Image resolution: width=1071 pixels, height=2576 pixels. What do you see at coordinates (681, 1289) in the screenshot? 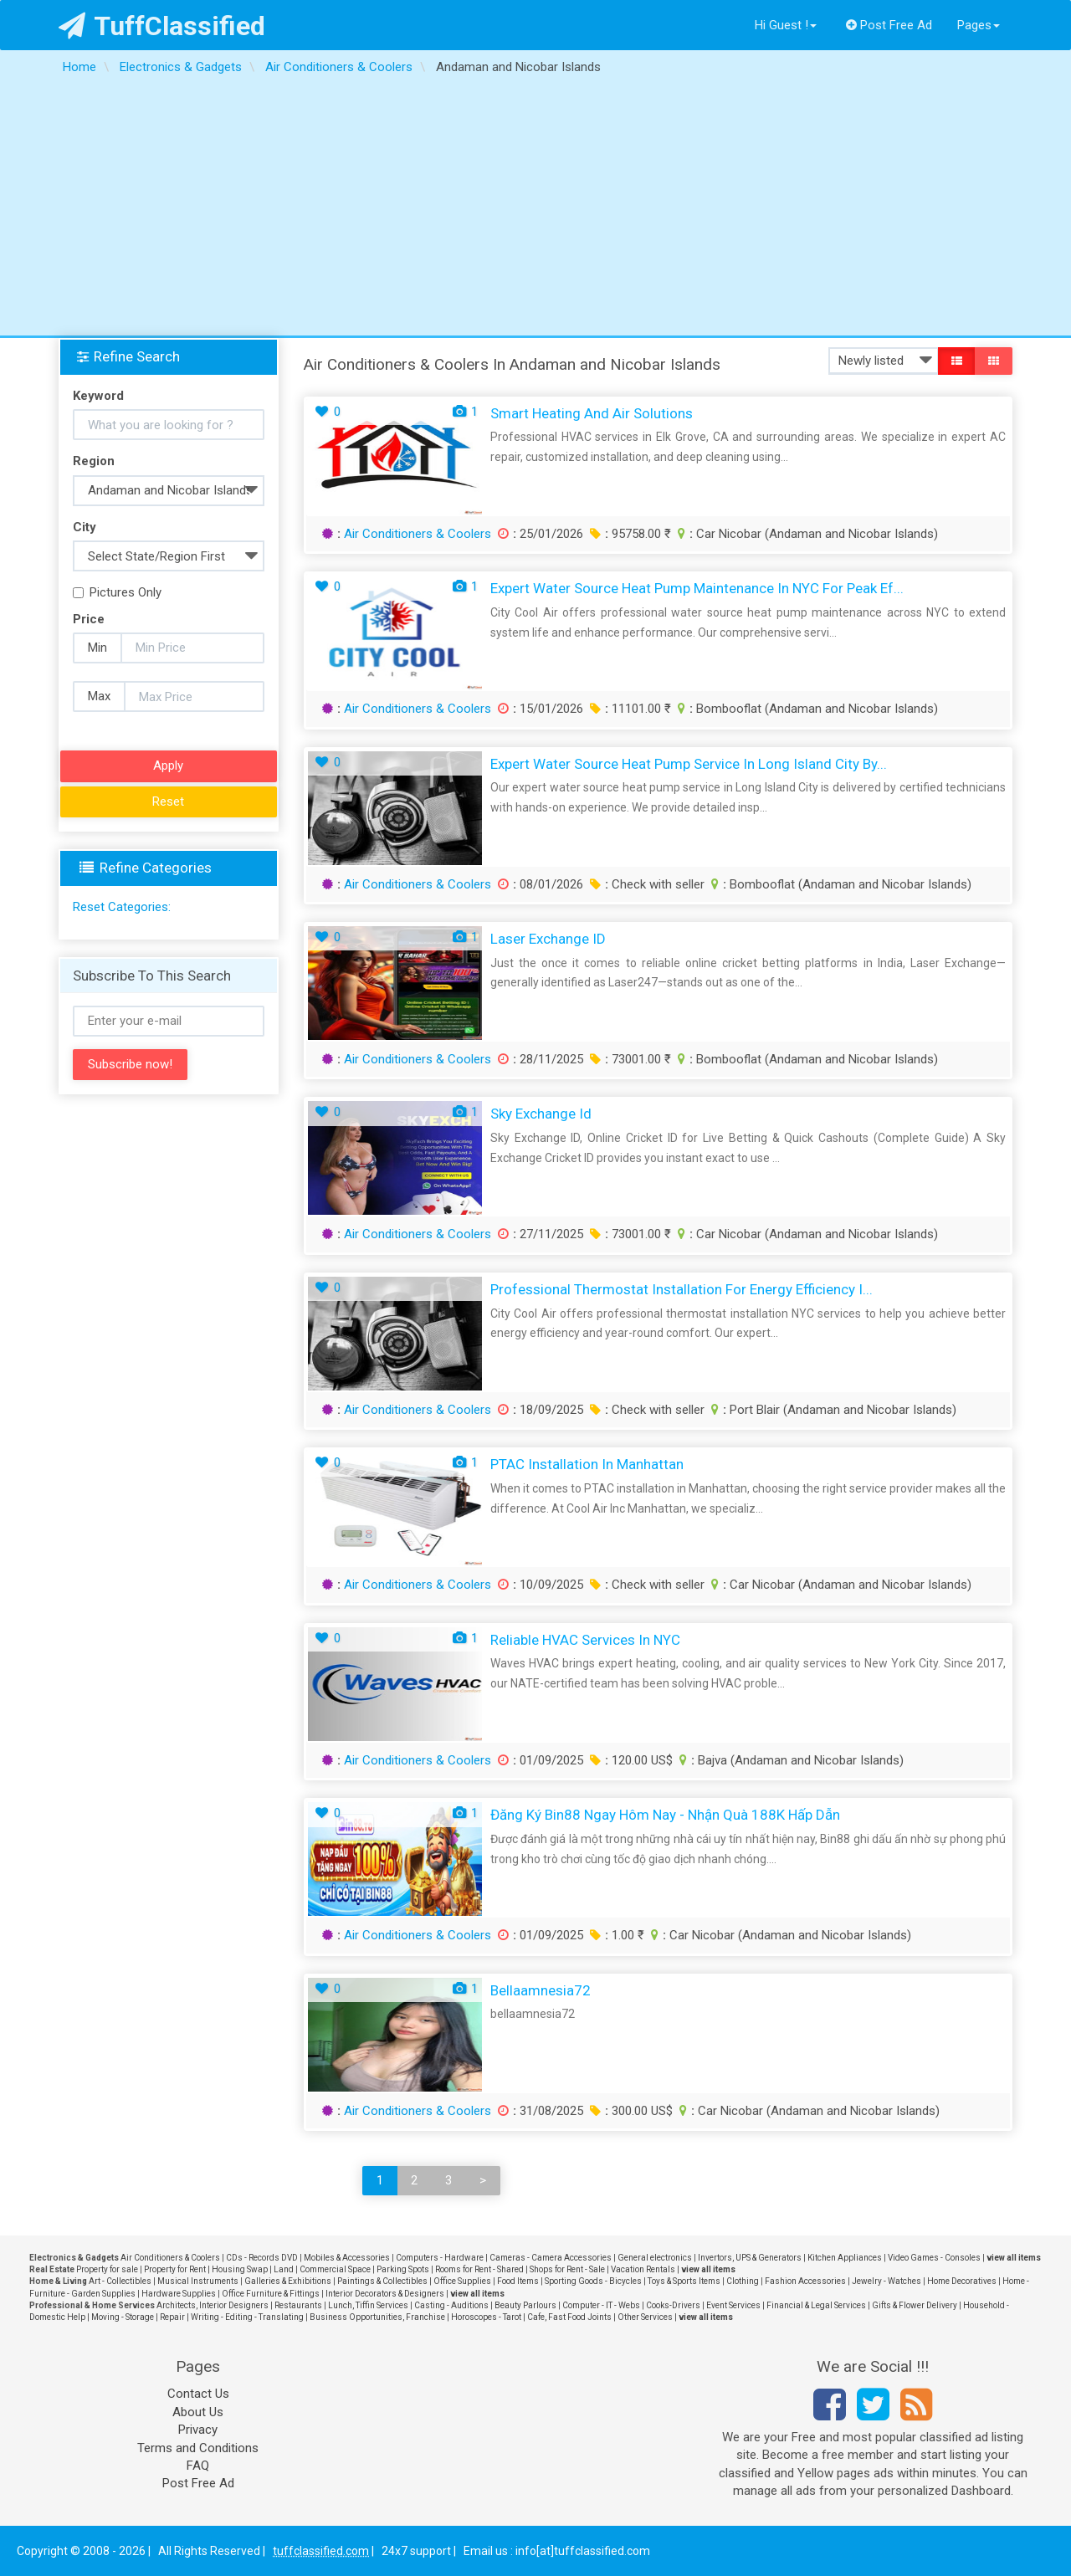
I see `Professional Thermostat Installation for Energy Efficiency i...` at bounding box center [681, 1289].